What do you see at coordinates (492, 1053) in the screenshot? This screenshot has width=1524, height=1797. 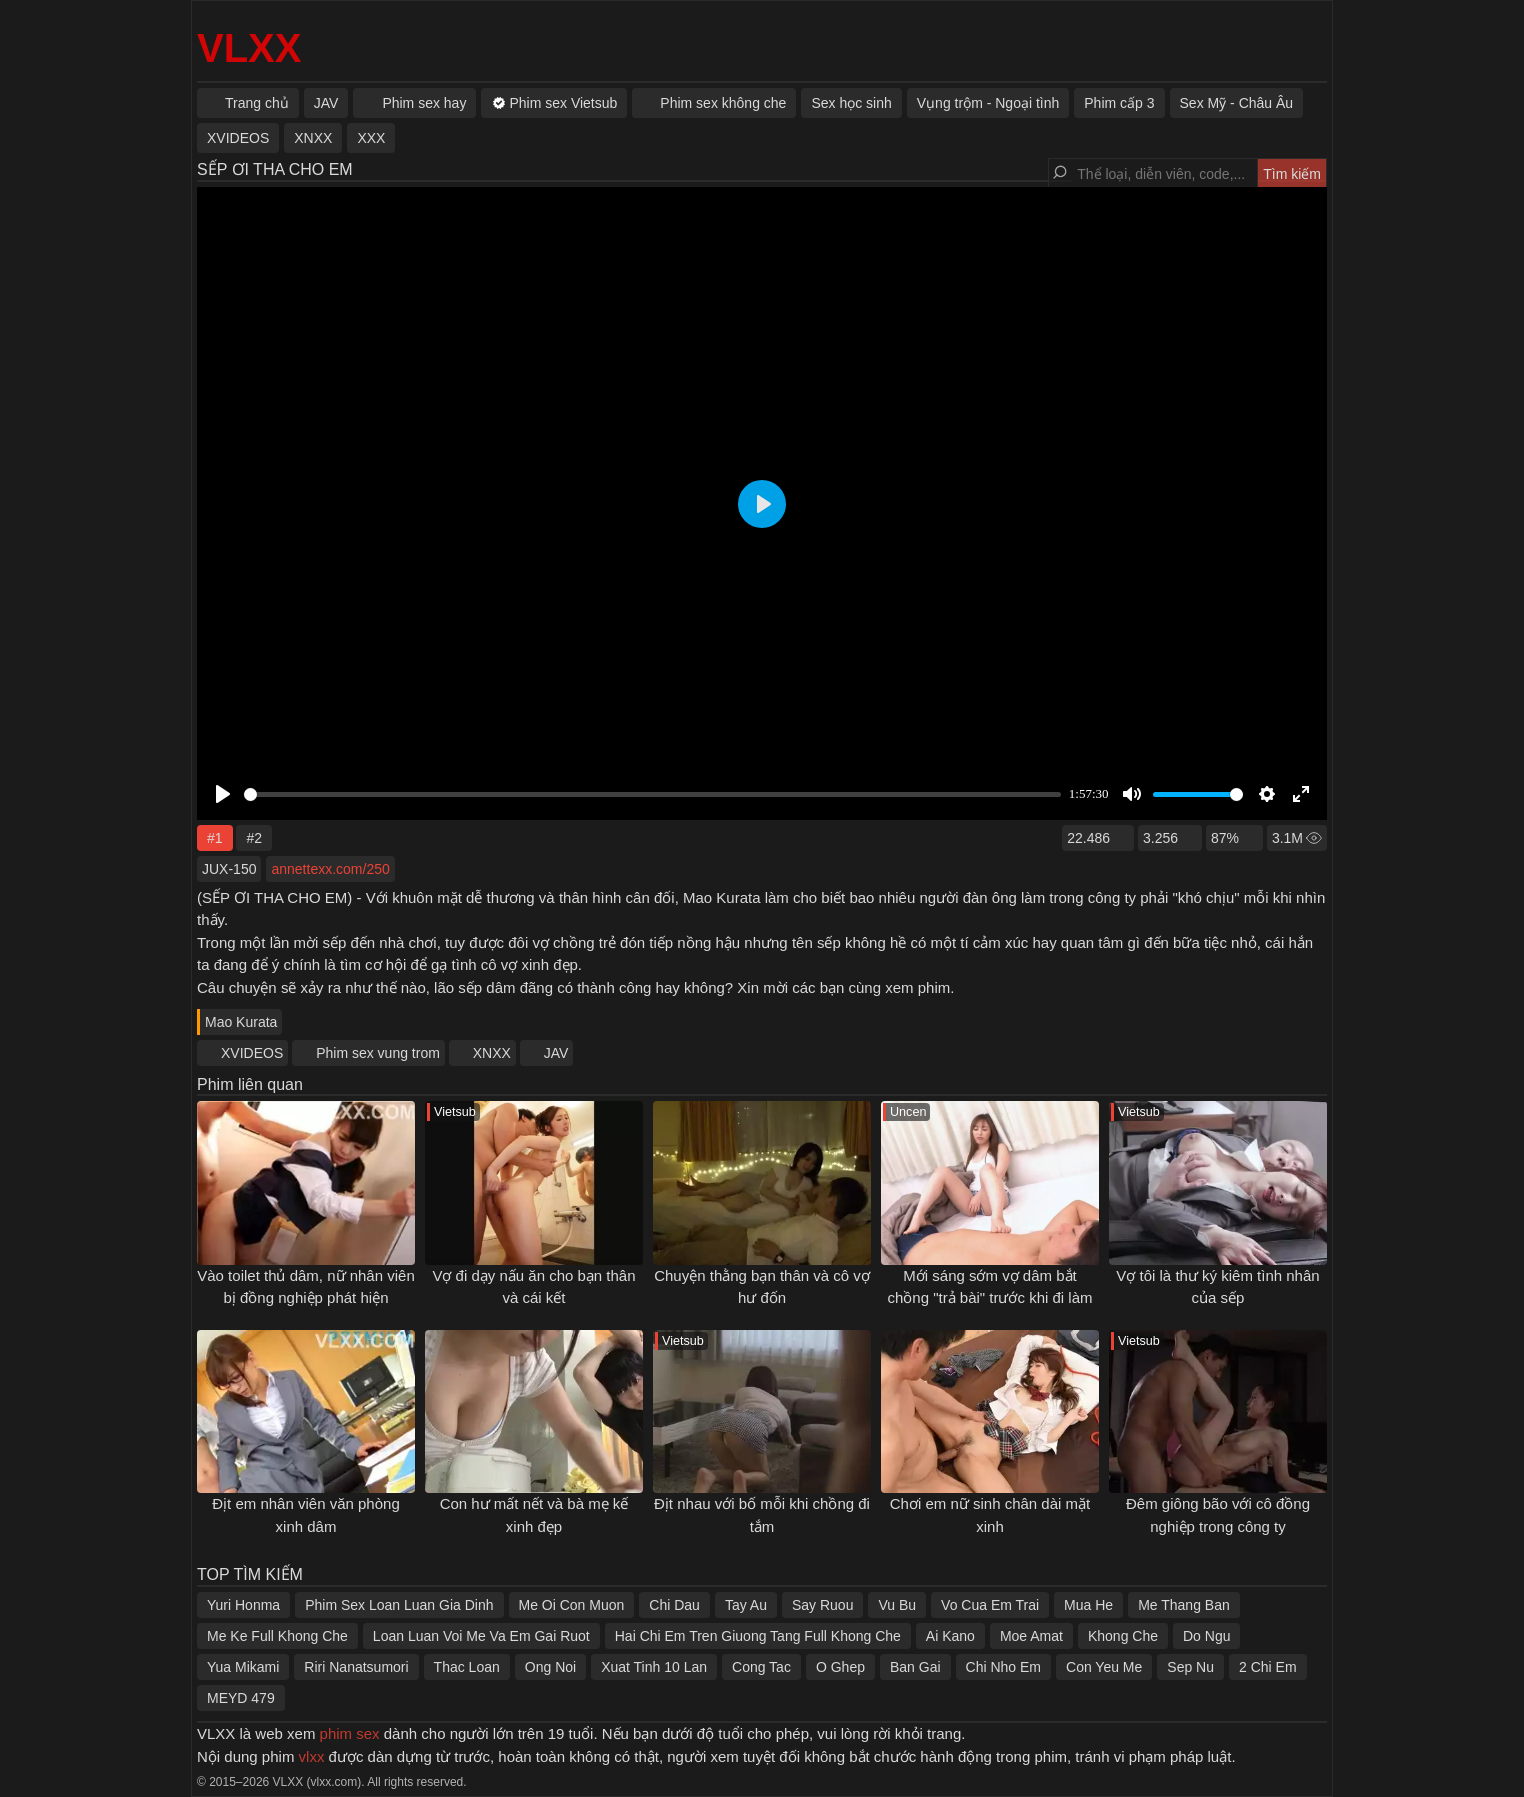 I see `XNXX` at bounding box center [492, 1053].